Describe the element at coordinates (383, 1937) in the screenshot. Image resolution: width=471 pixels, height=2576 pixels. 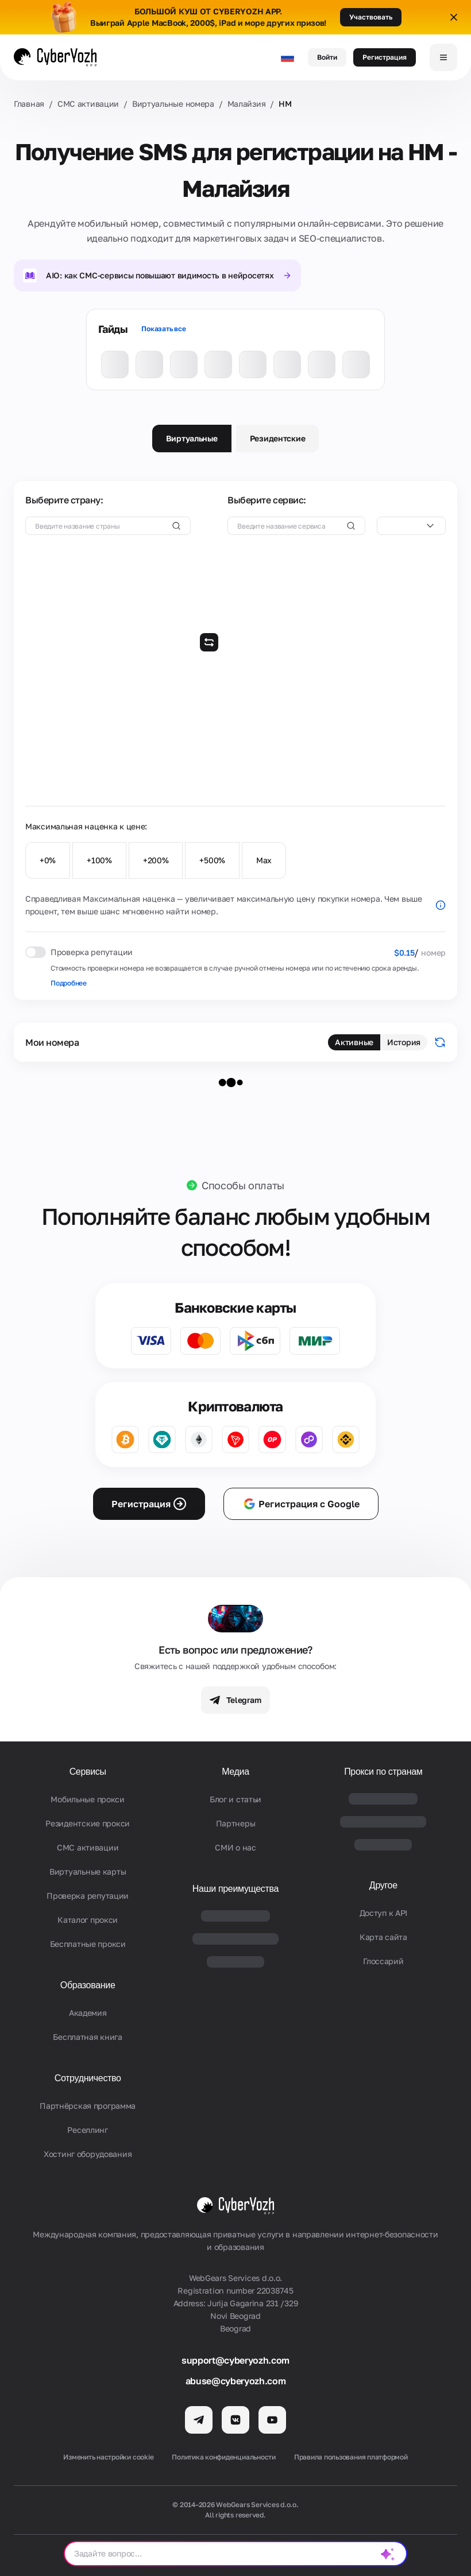
I see `Карта сайта` at that location.